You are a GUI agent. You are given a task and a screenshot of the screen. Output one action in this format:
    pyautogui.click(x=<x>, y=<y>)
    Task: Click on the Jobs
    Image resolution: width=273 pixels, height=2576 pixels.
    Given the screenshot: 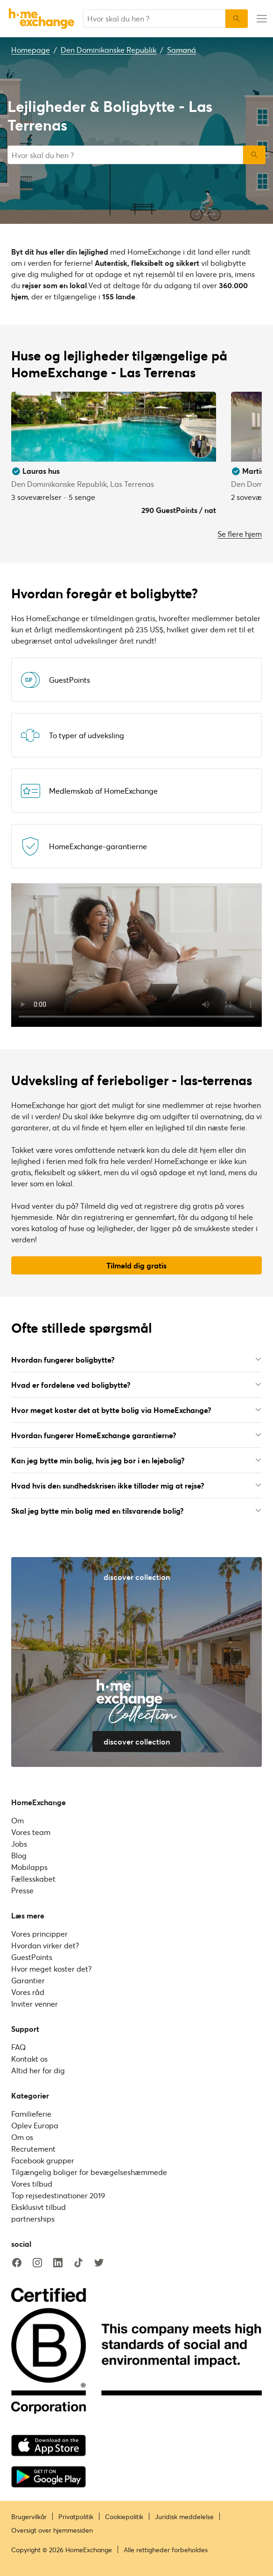 What is the action you would take?
    pyautogui.click(x=19, y=1844)
    